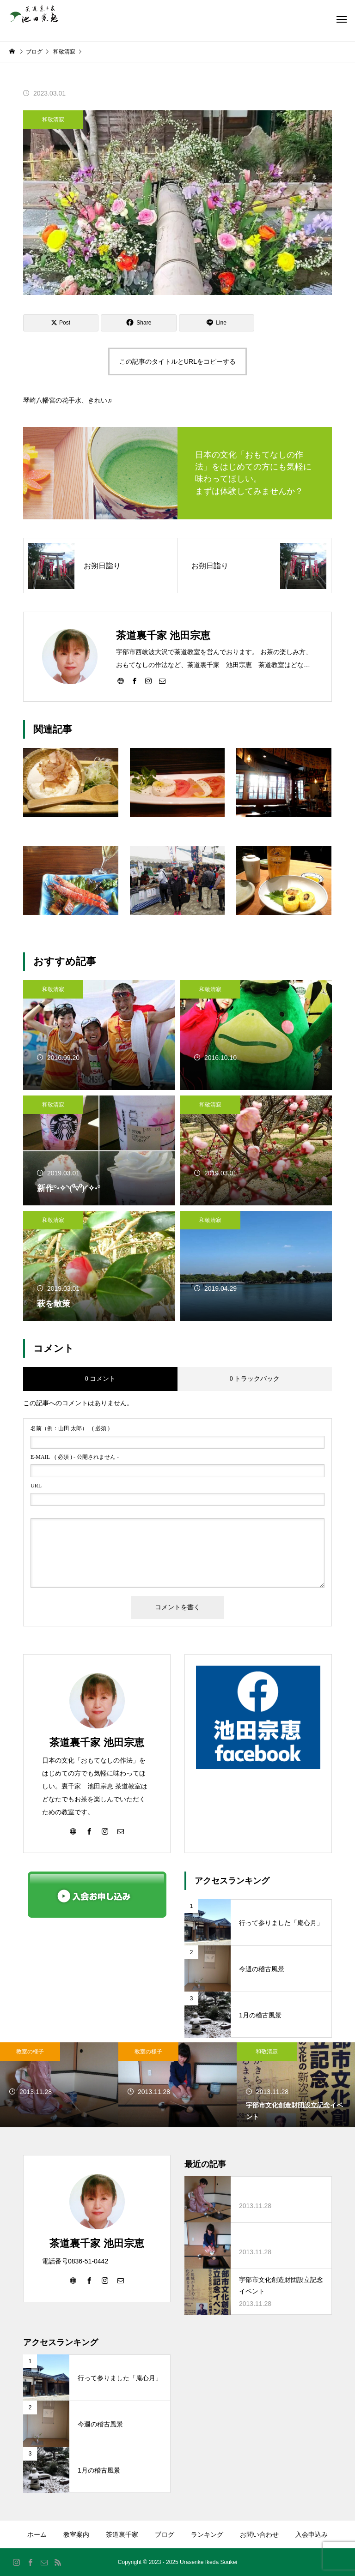 The image size is (355, 2576). What do you see at coordinates (37, 2534) in the screenshot?
I see `ホーム` at bounding box center [37, 2534].